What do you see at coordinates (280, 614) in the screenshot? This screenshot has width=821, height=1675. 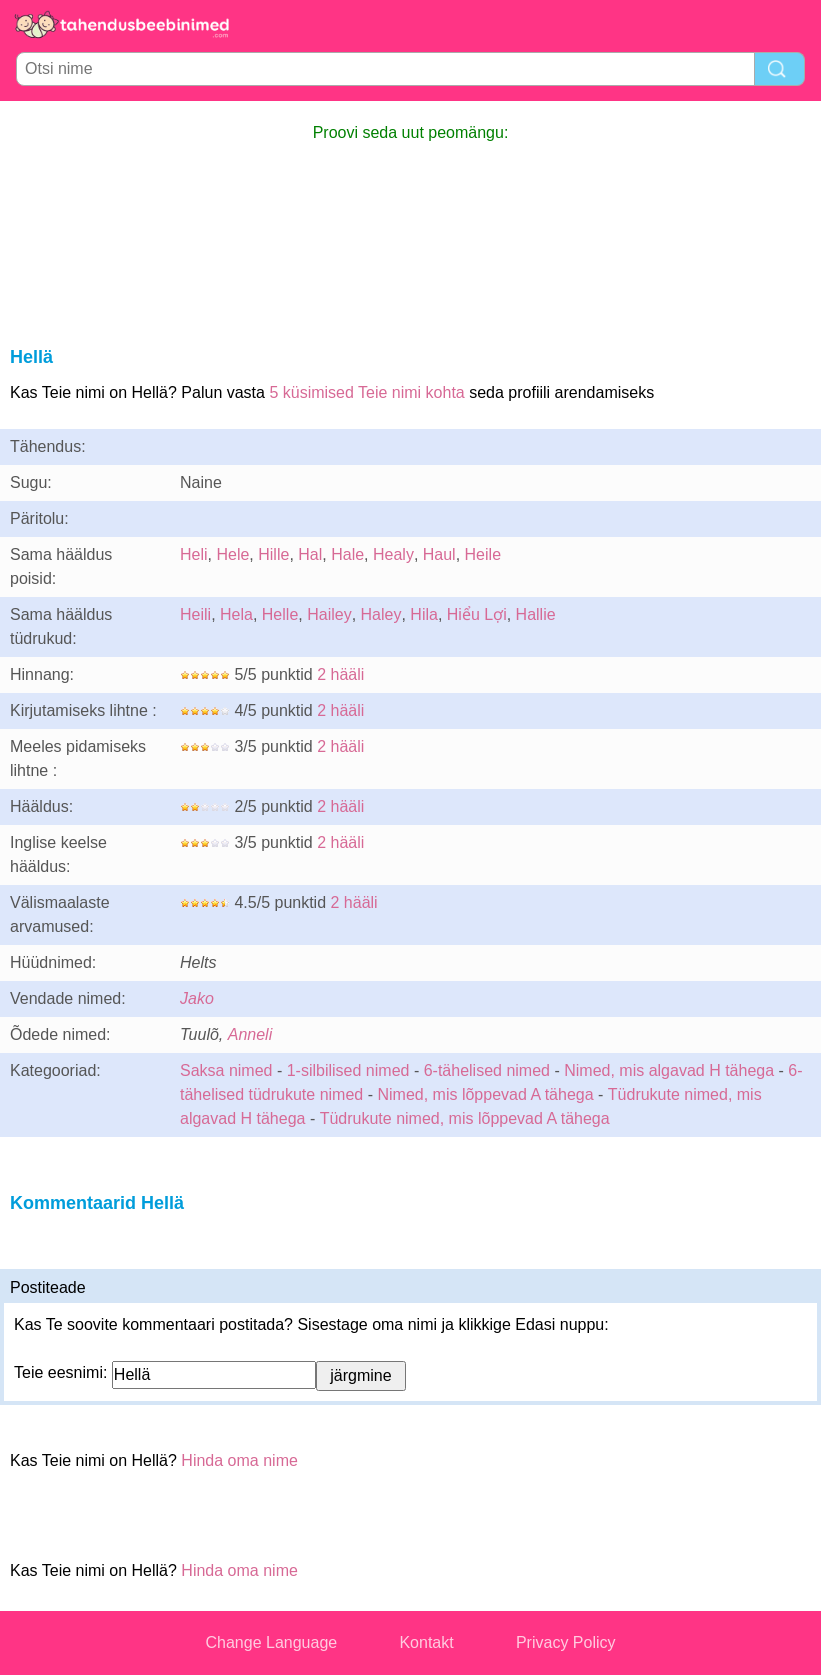 I see `Helle` at bounding box center [280, 614].